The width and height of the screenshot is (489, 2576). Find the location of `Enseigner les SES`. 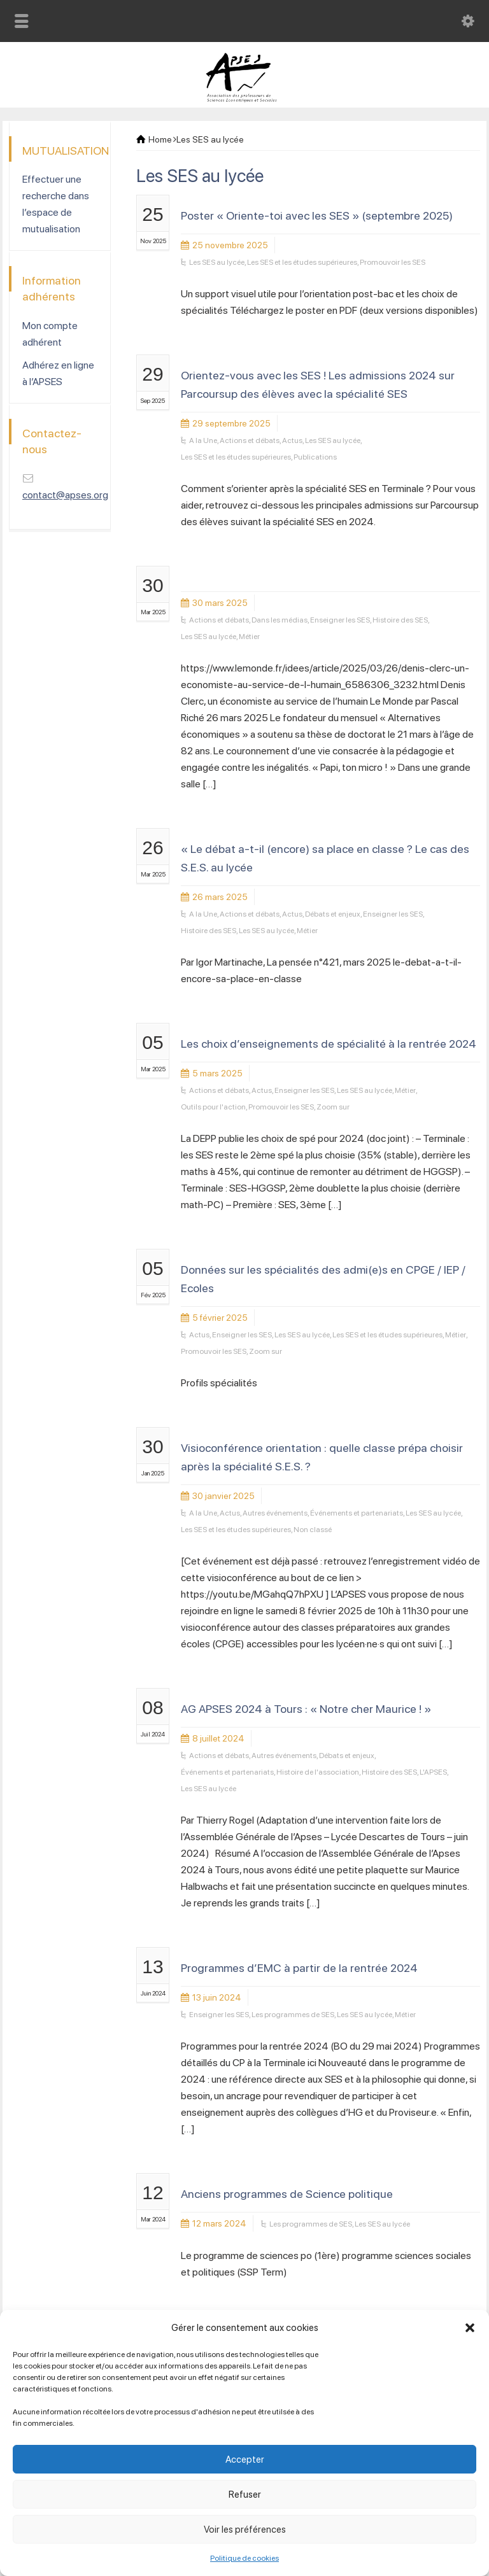

Enseigner les SES is located at coordinates (340, 620).